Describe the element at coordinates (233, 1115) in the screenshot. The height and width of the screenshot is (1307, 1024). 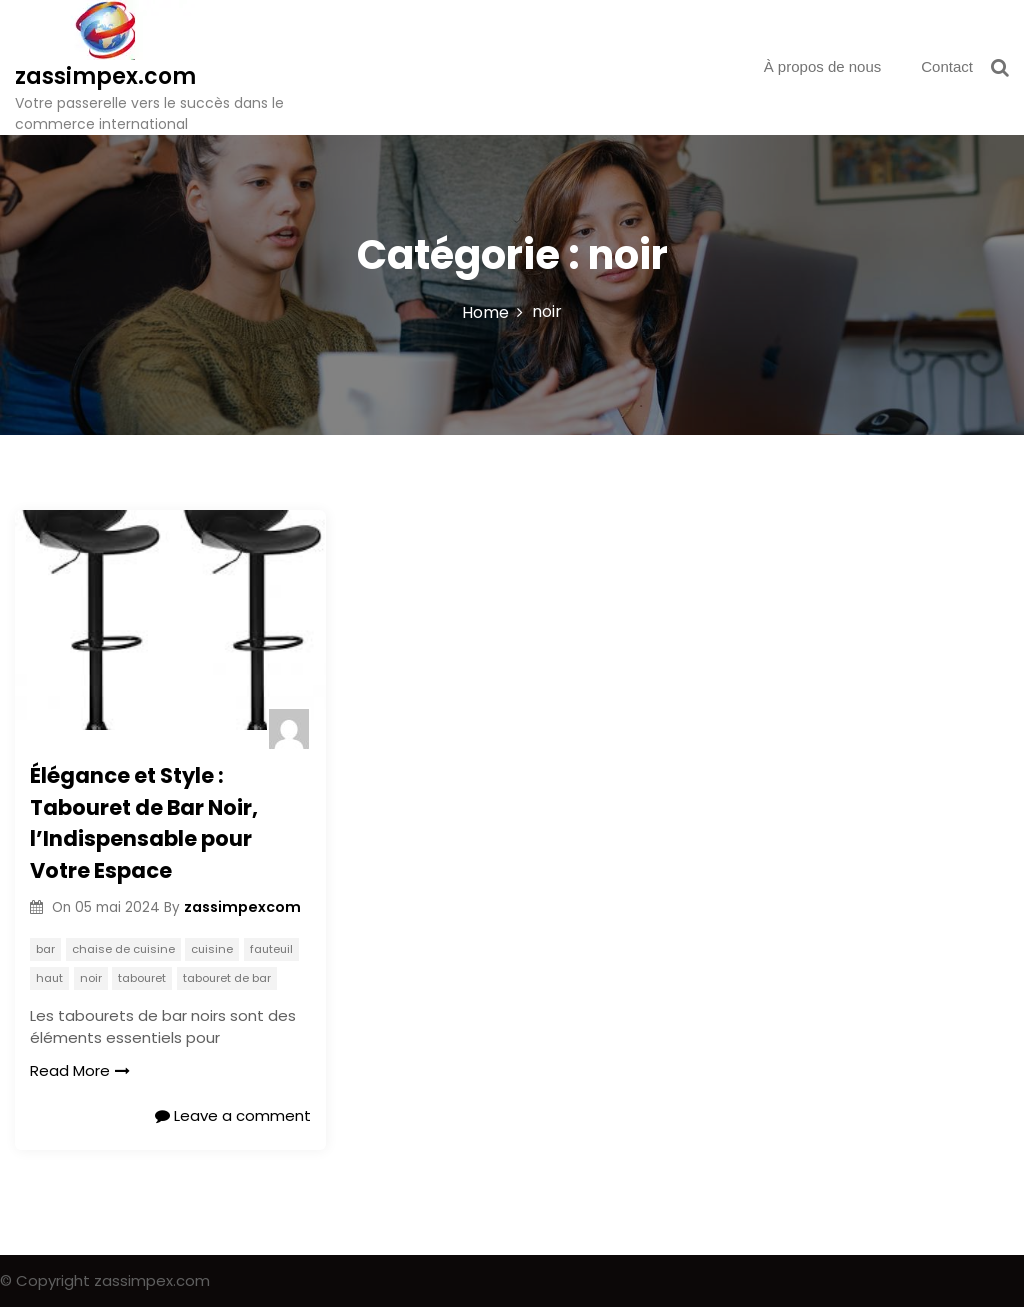
I see `Leave a comment` at that location.